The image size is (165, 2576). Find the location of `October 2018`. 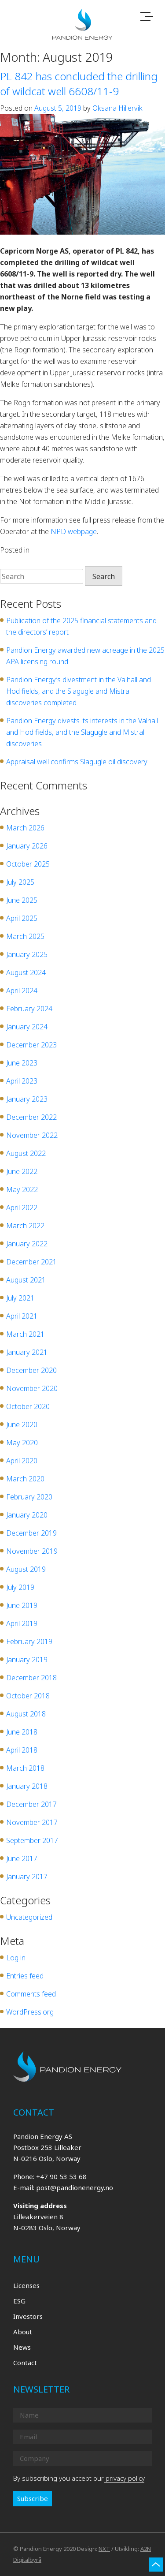

October 2018 is located at coordinates (28, 1696).